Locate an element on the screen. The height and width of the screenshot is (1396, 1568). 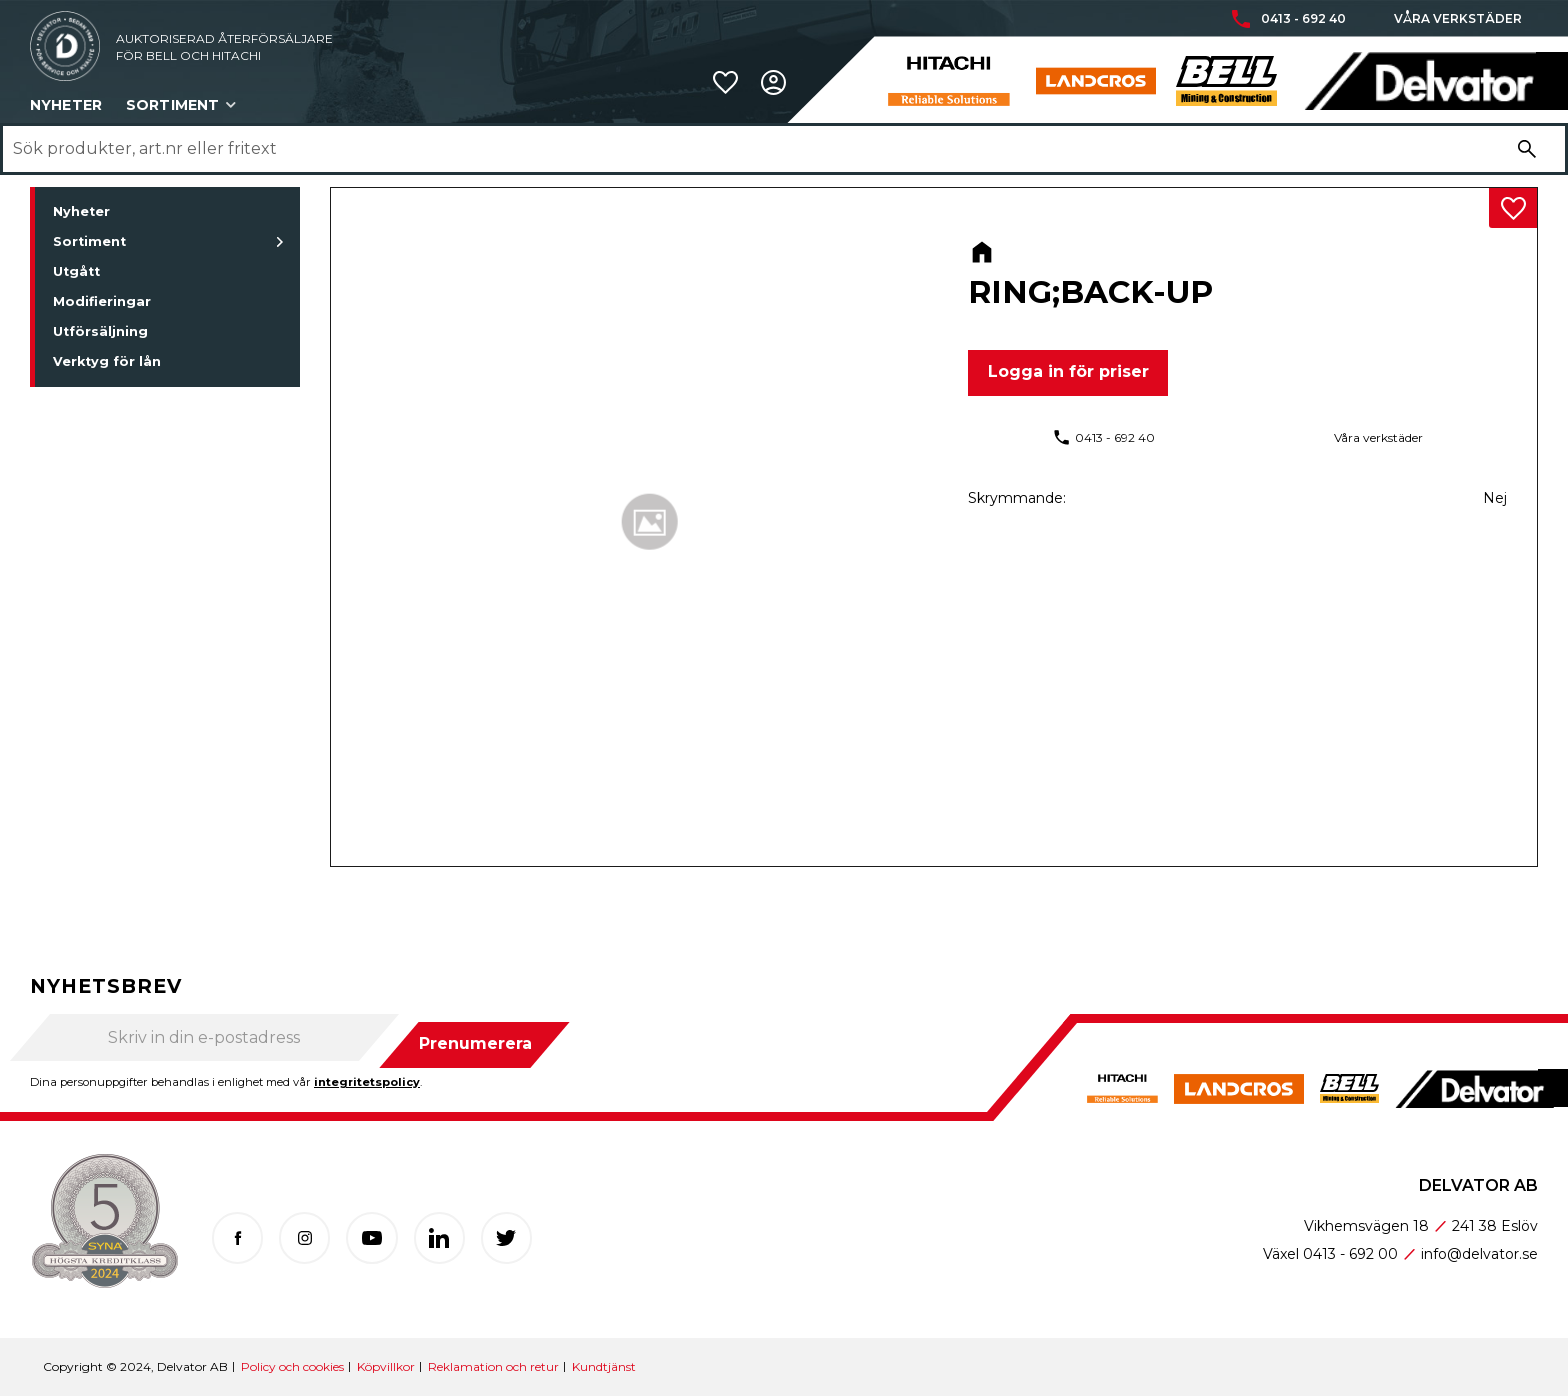
Kundtjänst is located at coordinates (604, 1366).